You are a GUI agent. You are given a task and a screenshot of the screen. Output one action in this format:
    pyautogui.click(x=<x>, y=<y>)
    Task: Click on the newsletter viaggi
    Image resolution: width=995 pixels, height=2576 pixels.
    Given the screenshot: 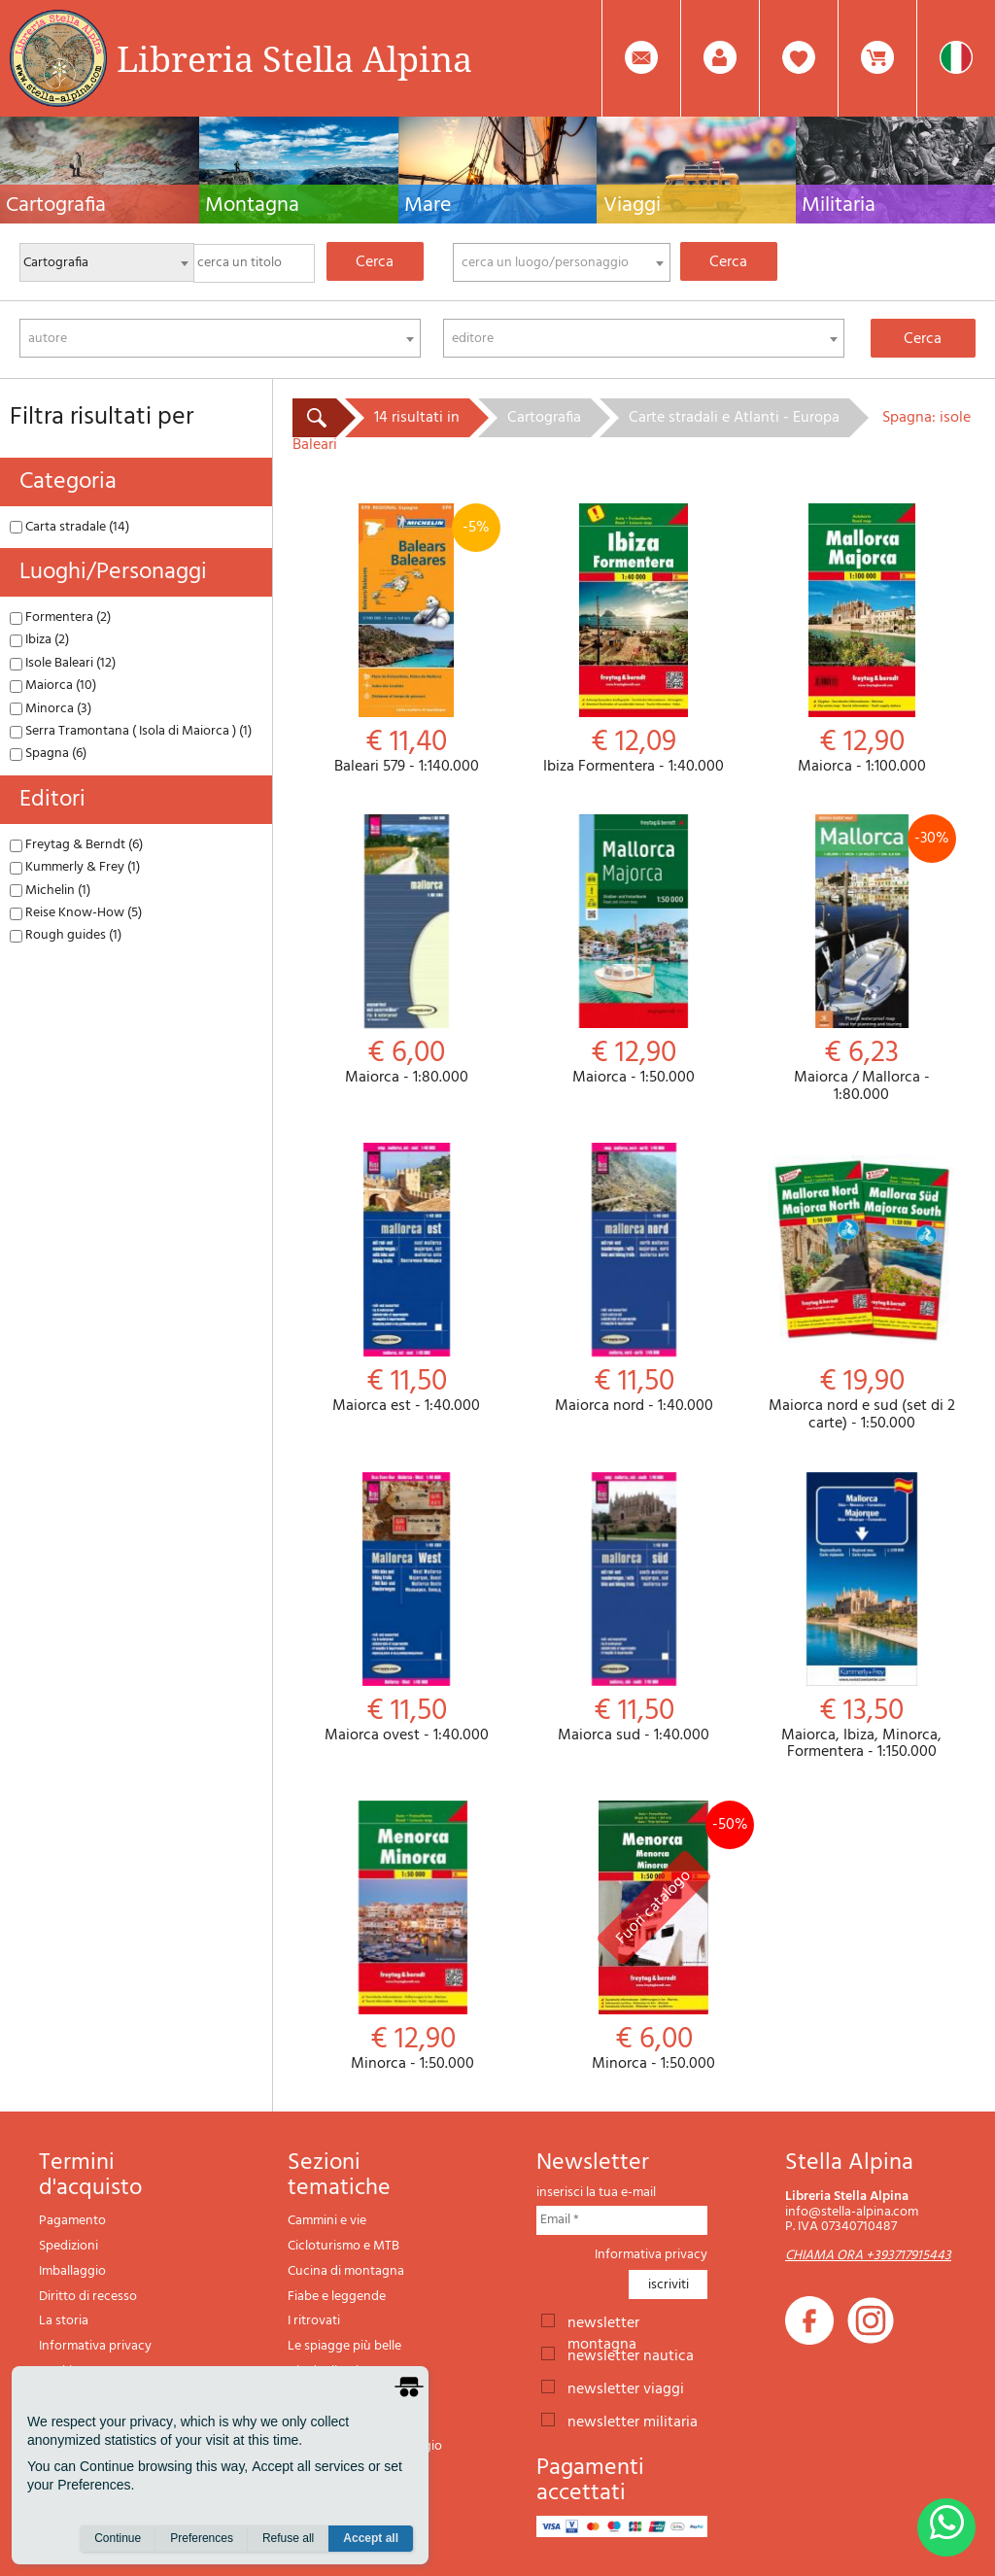 What is the action you would take?
    pyautogui.click(x=625, y=2387)
    